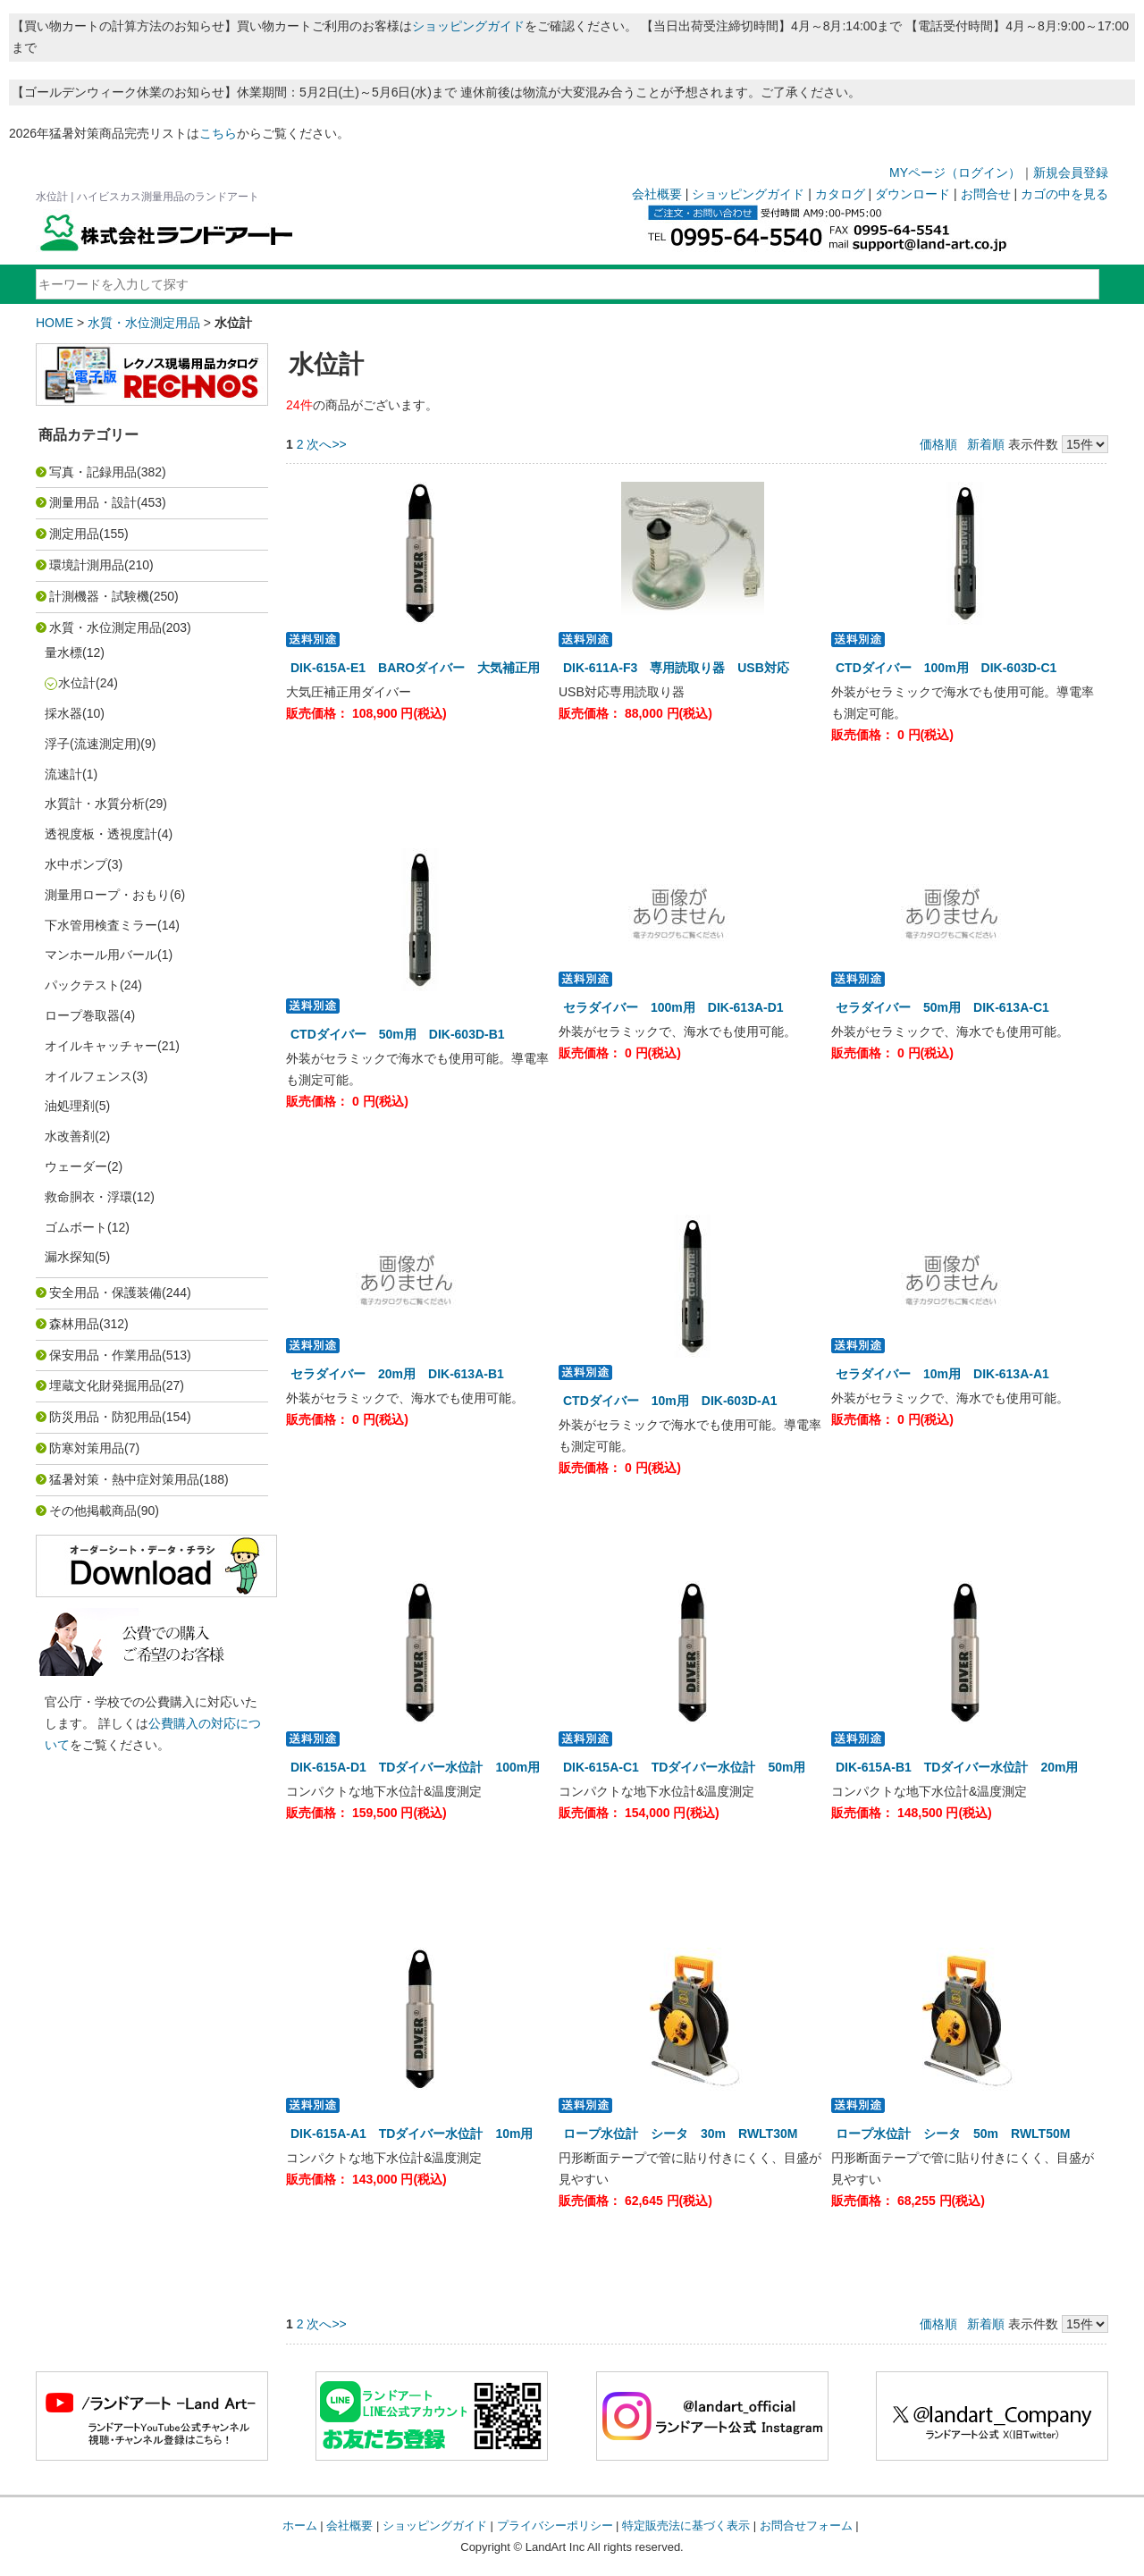  Describe the element at coordinates (955, 172) in the screenshot. I see `MYページ（ログイン）` at that location.